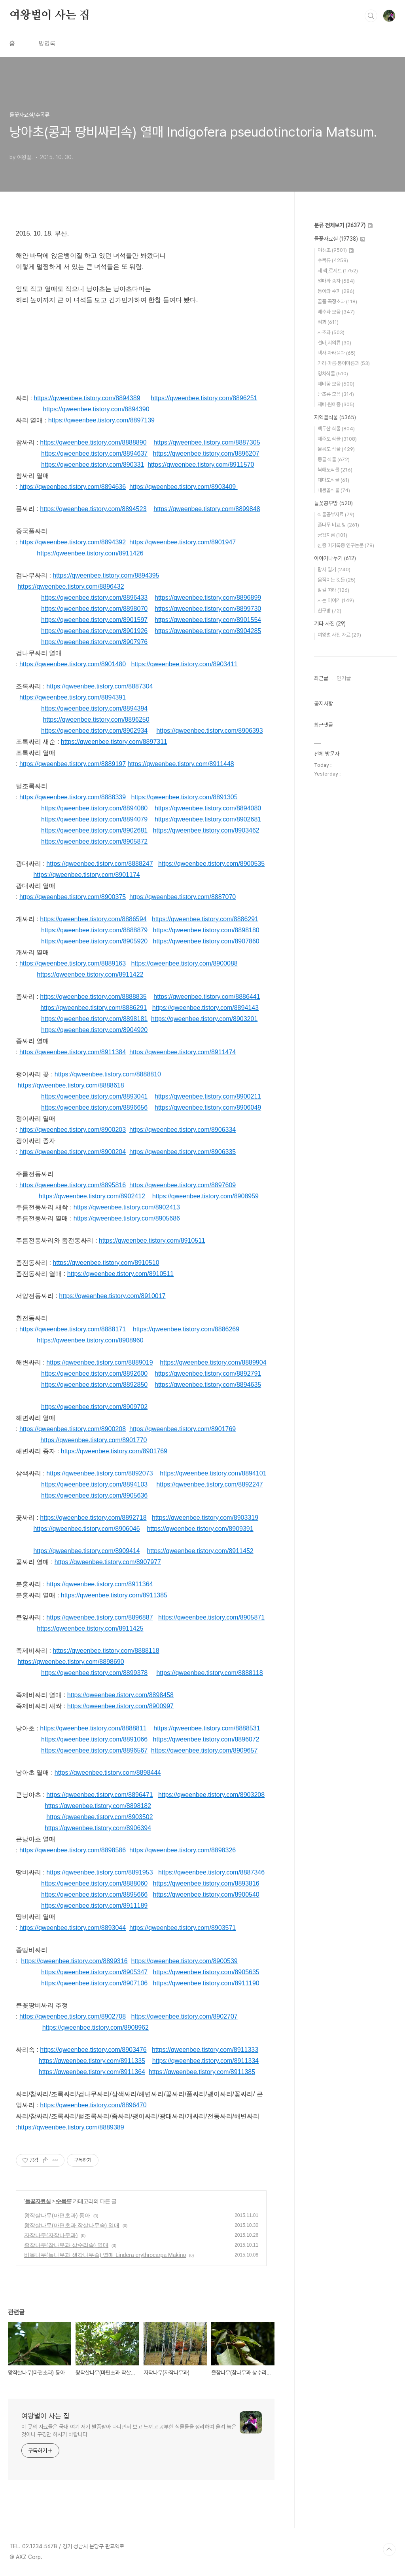 The image size is (405, 2576). What do you see at coordinates (94, 1406) in the screenshot?
I see `https://qweenbee.tistory.com/8909702` at bounding box center [94, 1406].